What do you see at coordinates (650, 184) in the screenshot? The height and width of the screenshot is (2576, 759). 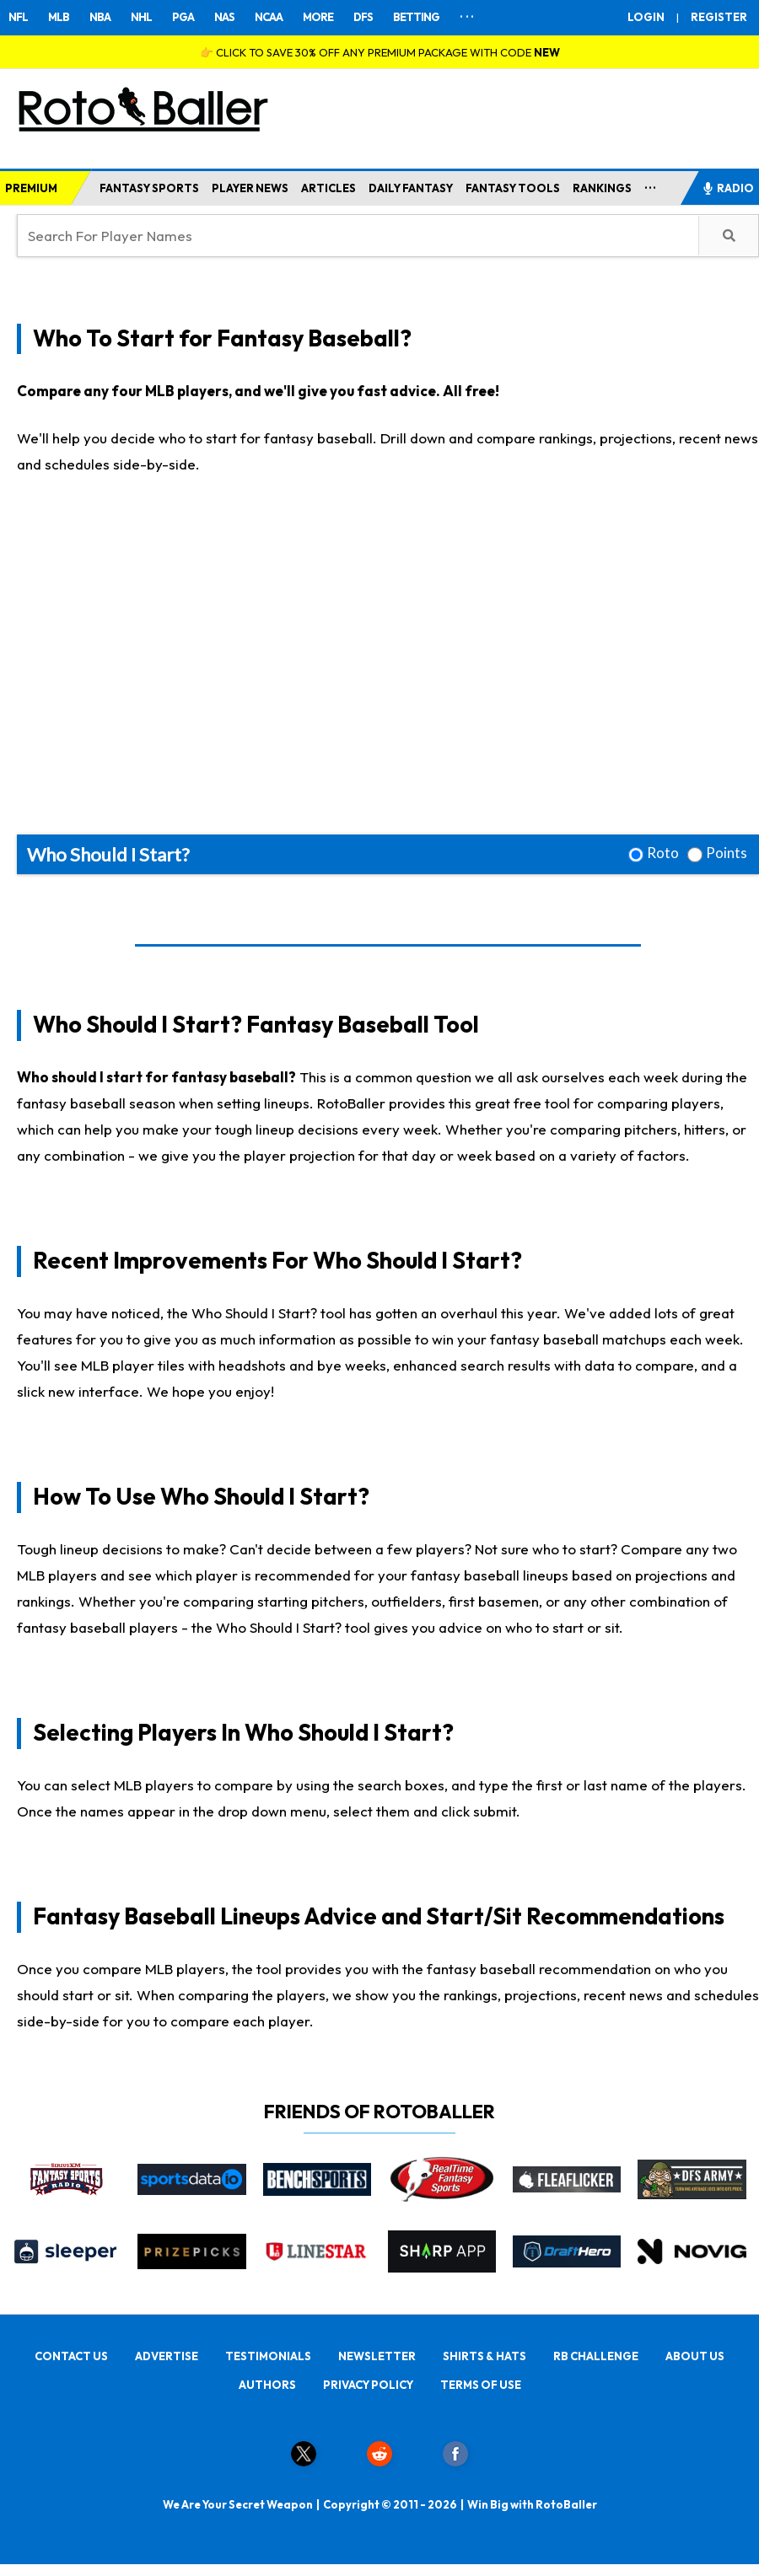 I see `...` at bounding box center [650, 184].